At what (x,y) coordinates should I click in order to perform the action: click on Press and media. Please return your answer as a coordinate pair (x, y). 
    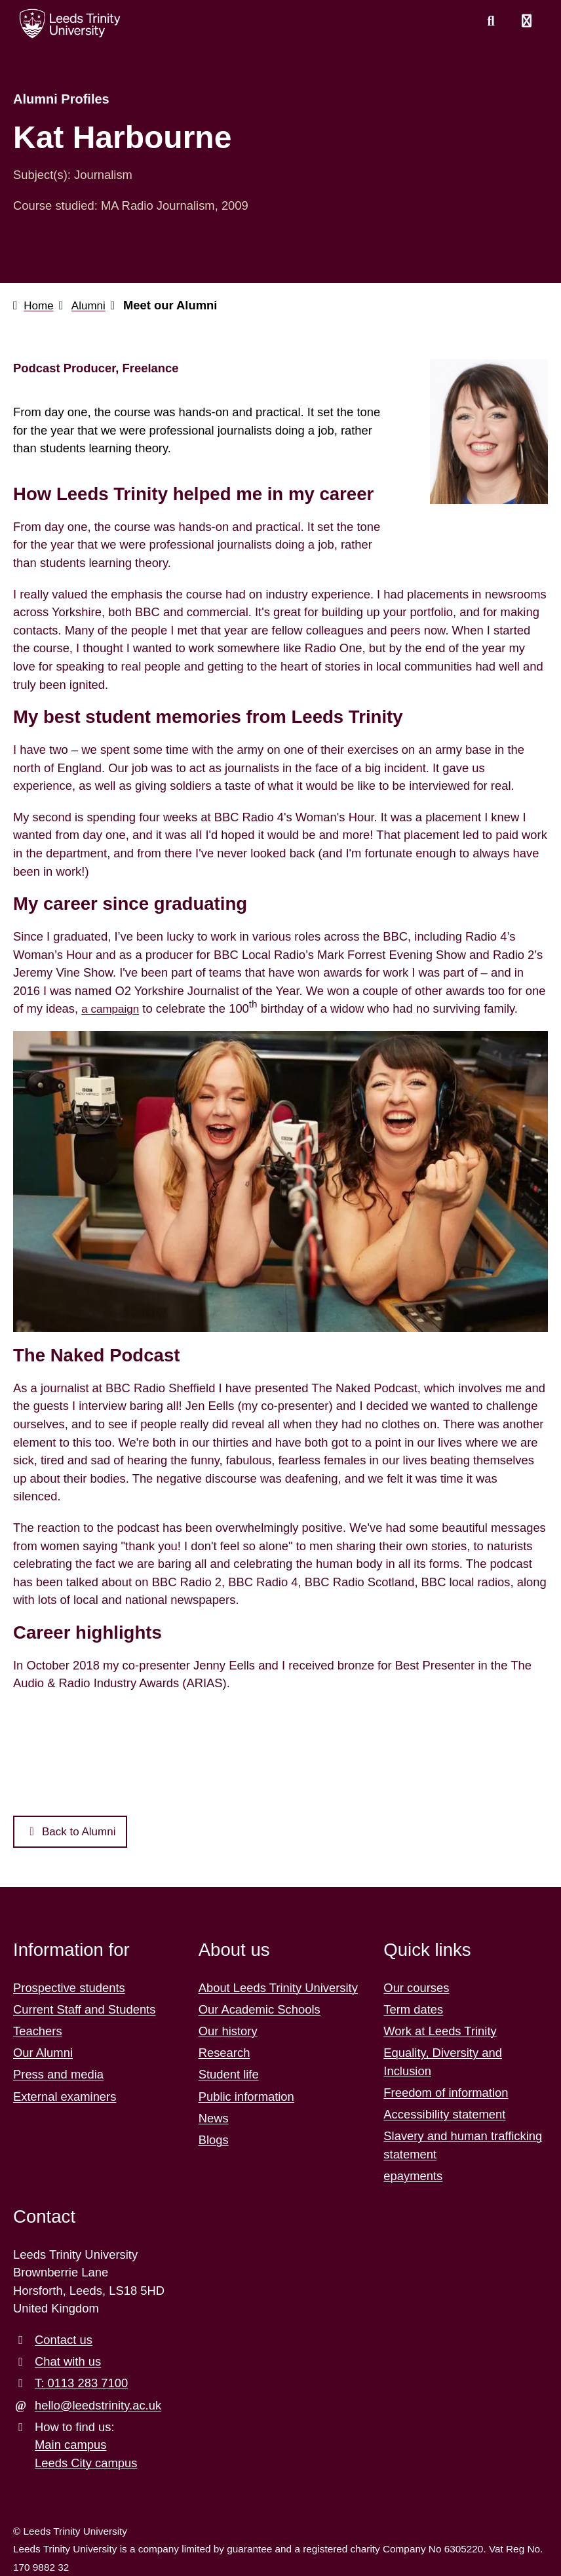
    Looking at the image, I should click on (58, 2075).